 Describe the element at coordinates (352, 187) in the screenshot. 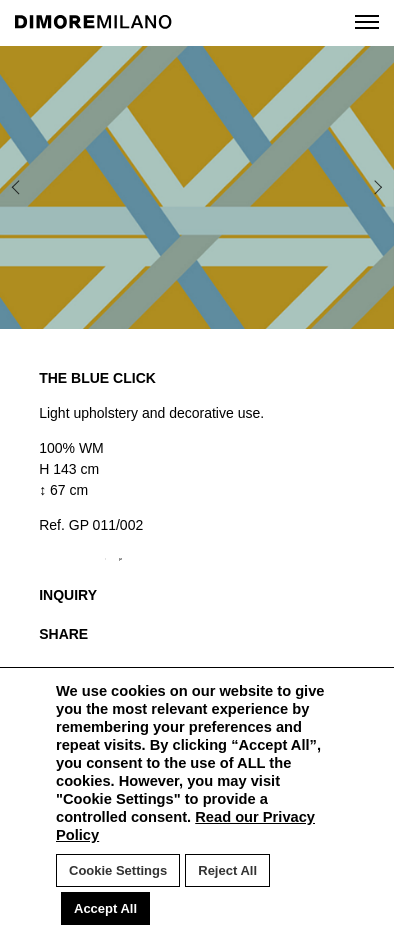

I see `Next` at that location.